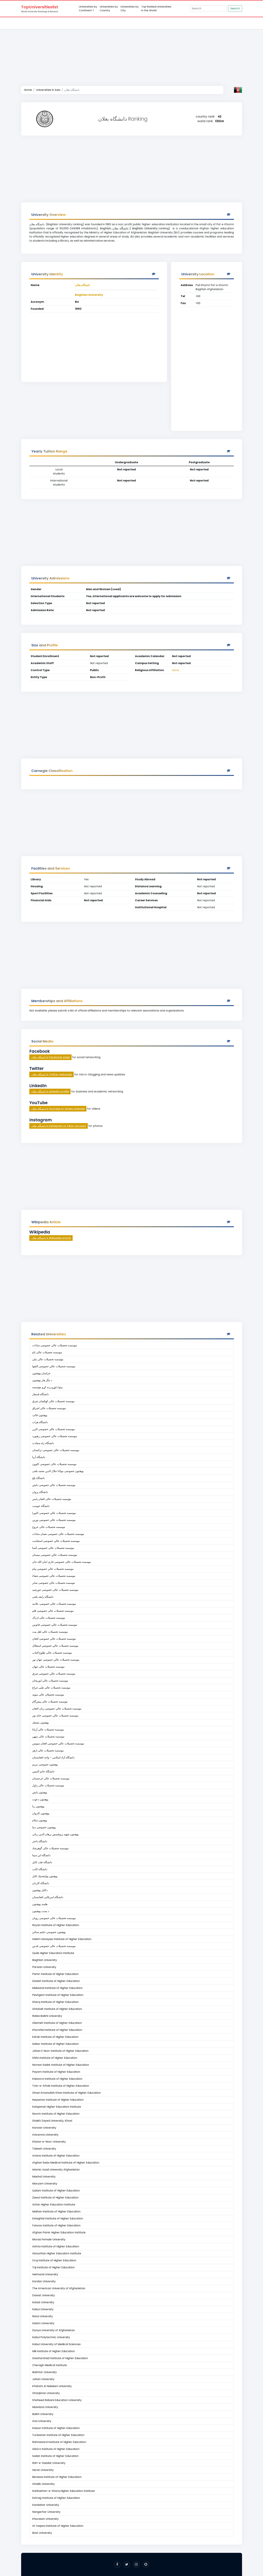 The image size is (263, 2576). Describe the element at coordinates (39, 1792) in the screenshot. I see `پوهنتون تابش` at that location.